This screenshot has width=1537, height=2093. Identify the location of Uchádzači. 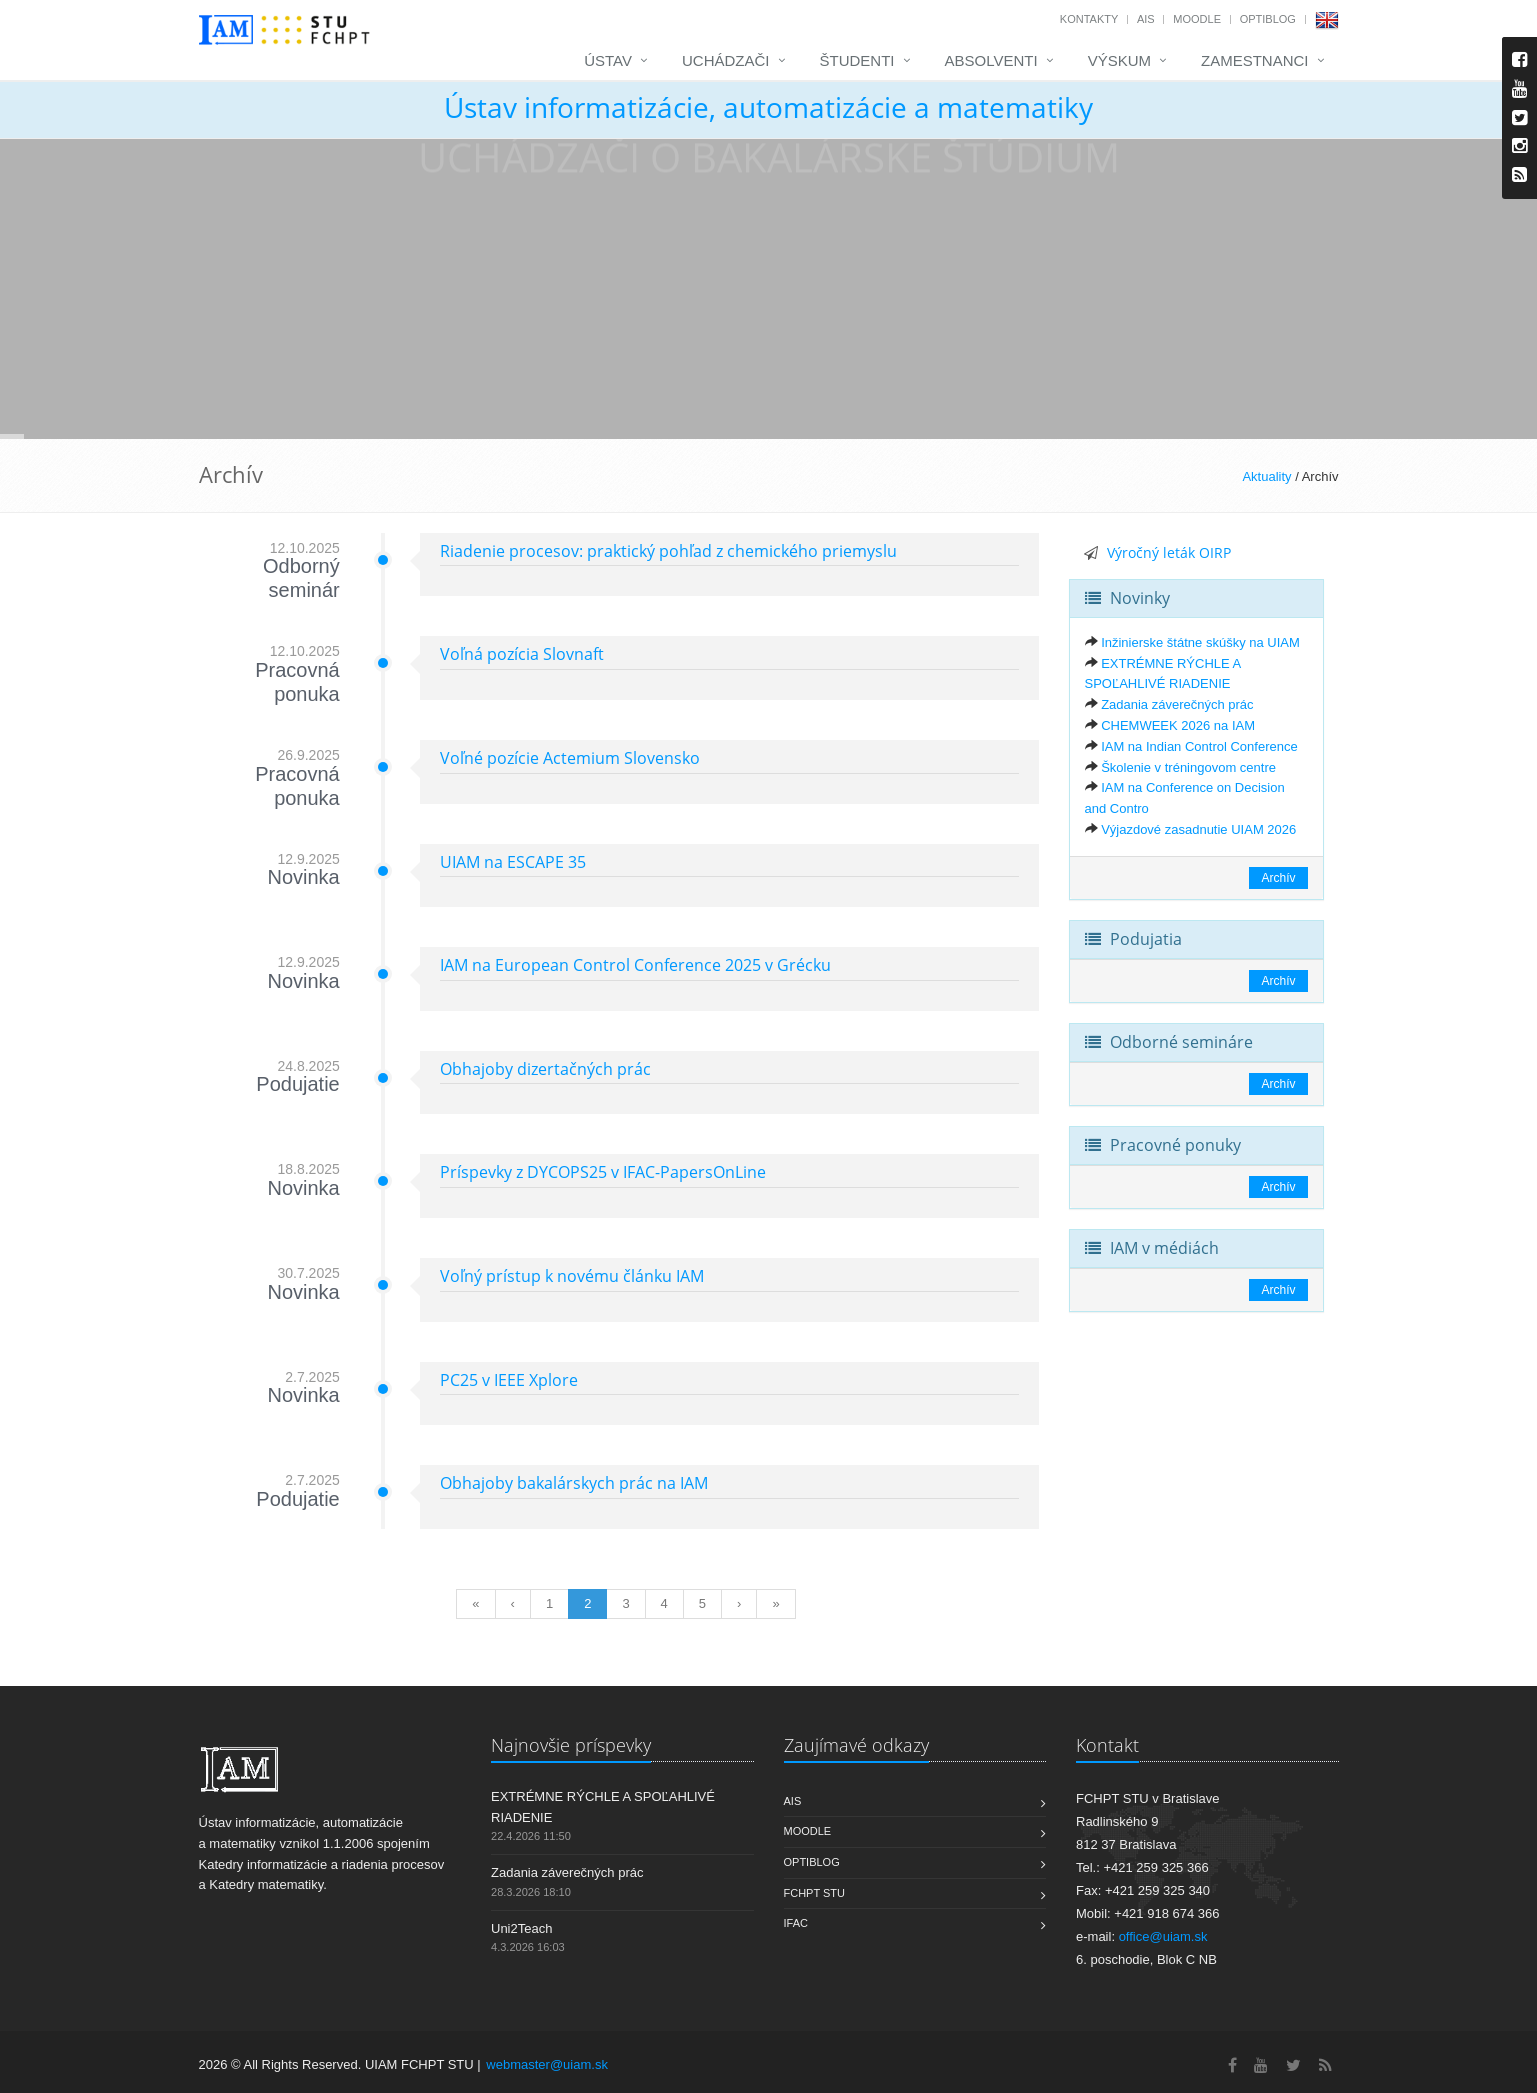
(726, 60).